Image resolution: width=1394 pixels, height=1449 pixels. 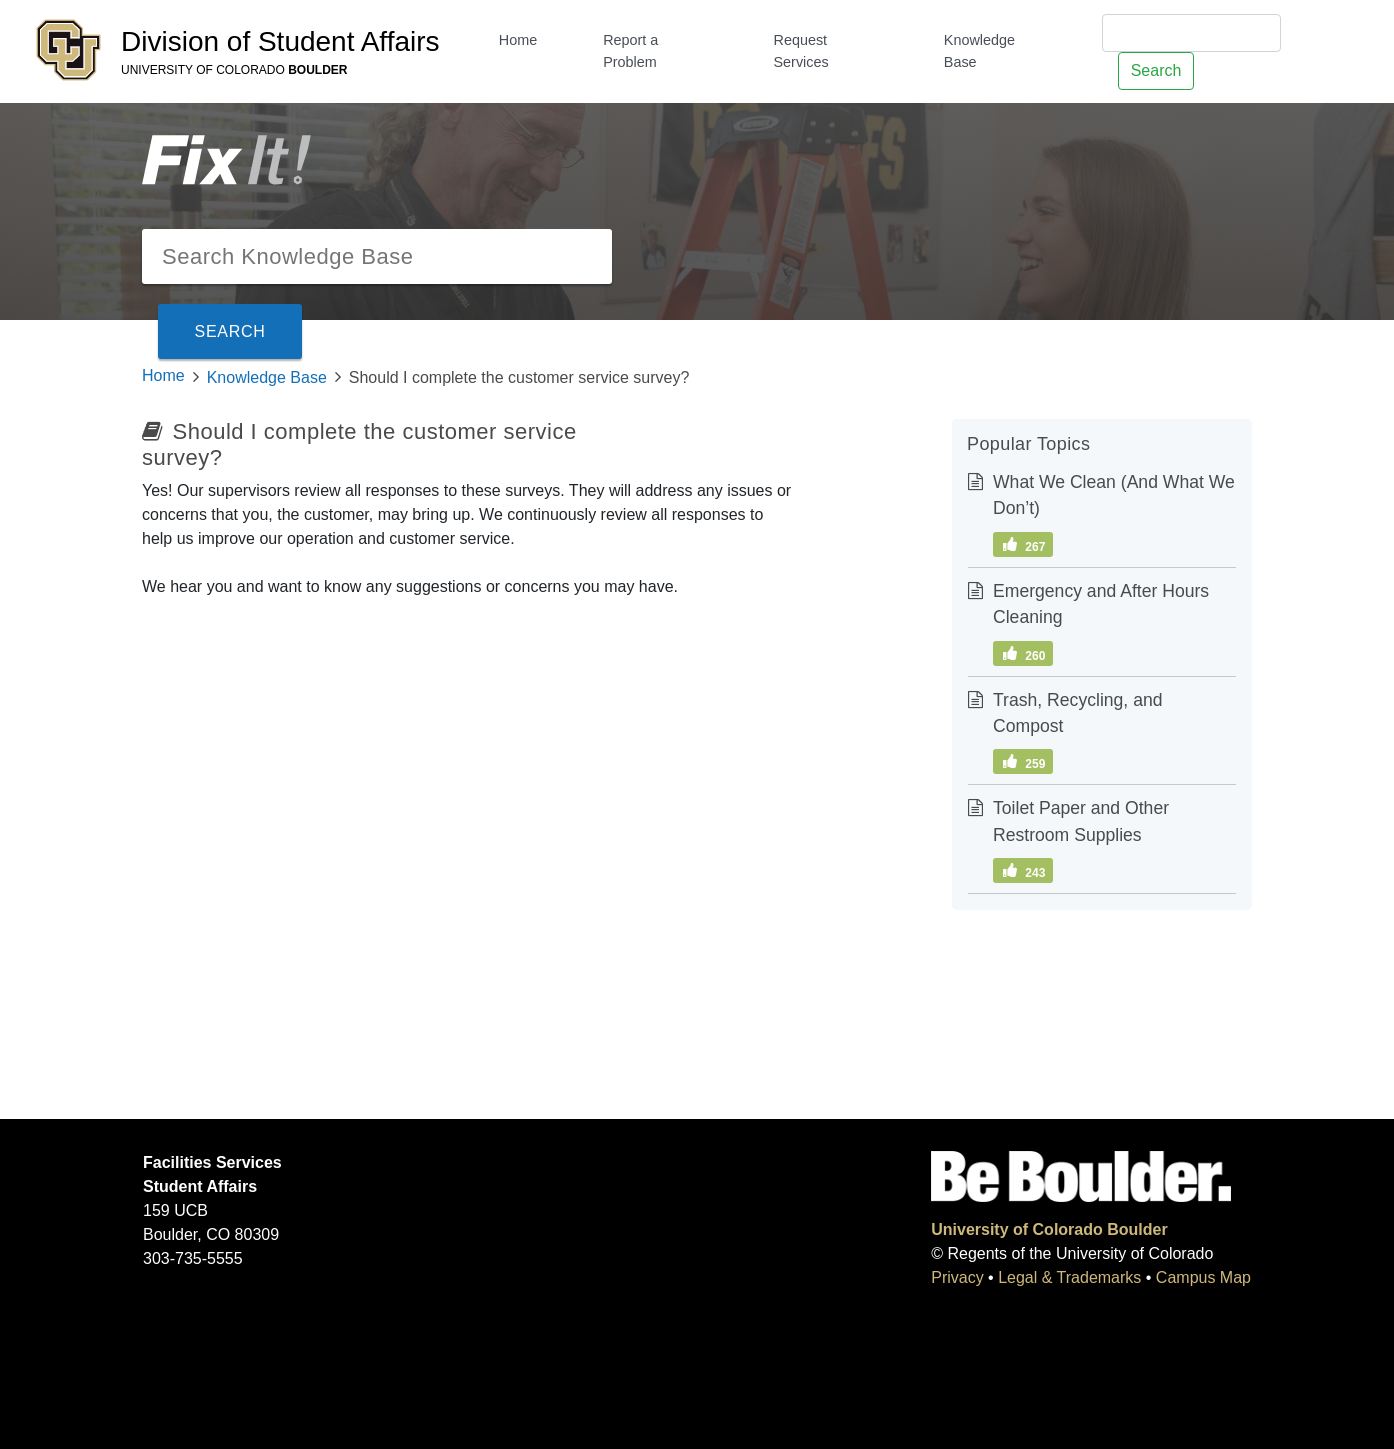 I want to click on Knowledge Base, so click(x=979, y=51).